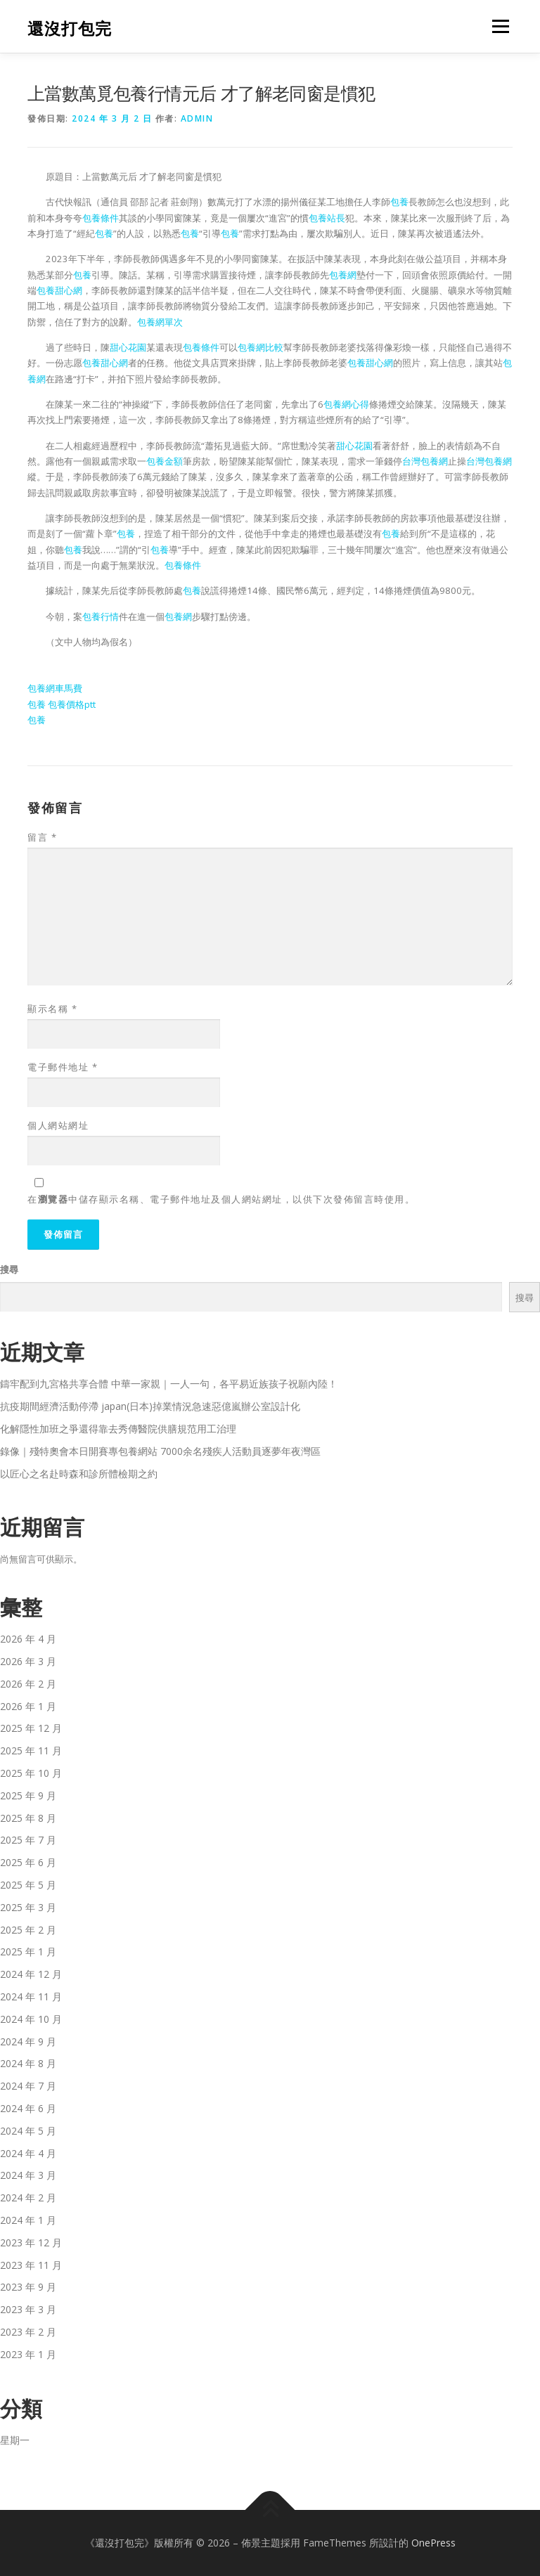  Describe the element at coordinates (118, 1428) in the screenshot. I see `化解隱性加班之爭還得靠去秀傳醫院供膳規范用工治理` at that location.